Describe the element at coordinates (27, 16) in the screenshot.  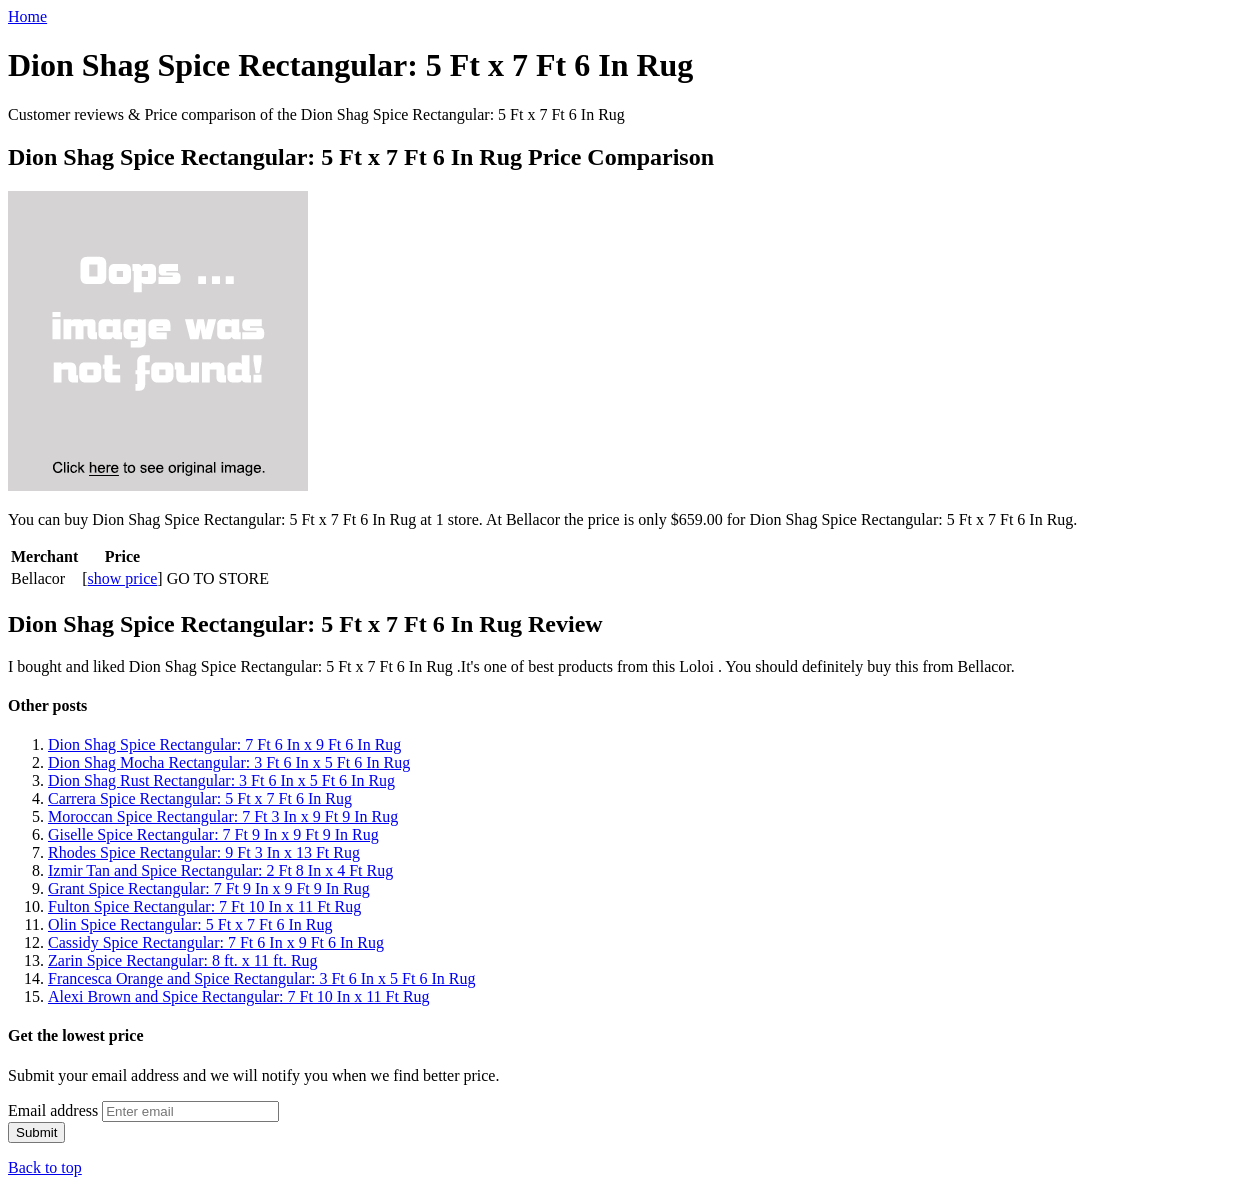
I see `Home` at that location.